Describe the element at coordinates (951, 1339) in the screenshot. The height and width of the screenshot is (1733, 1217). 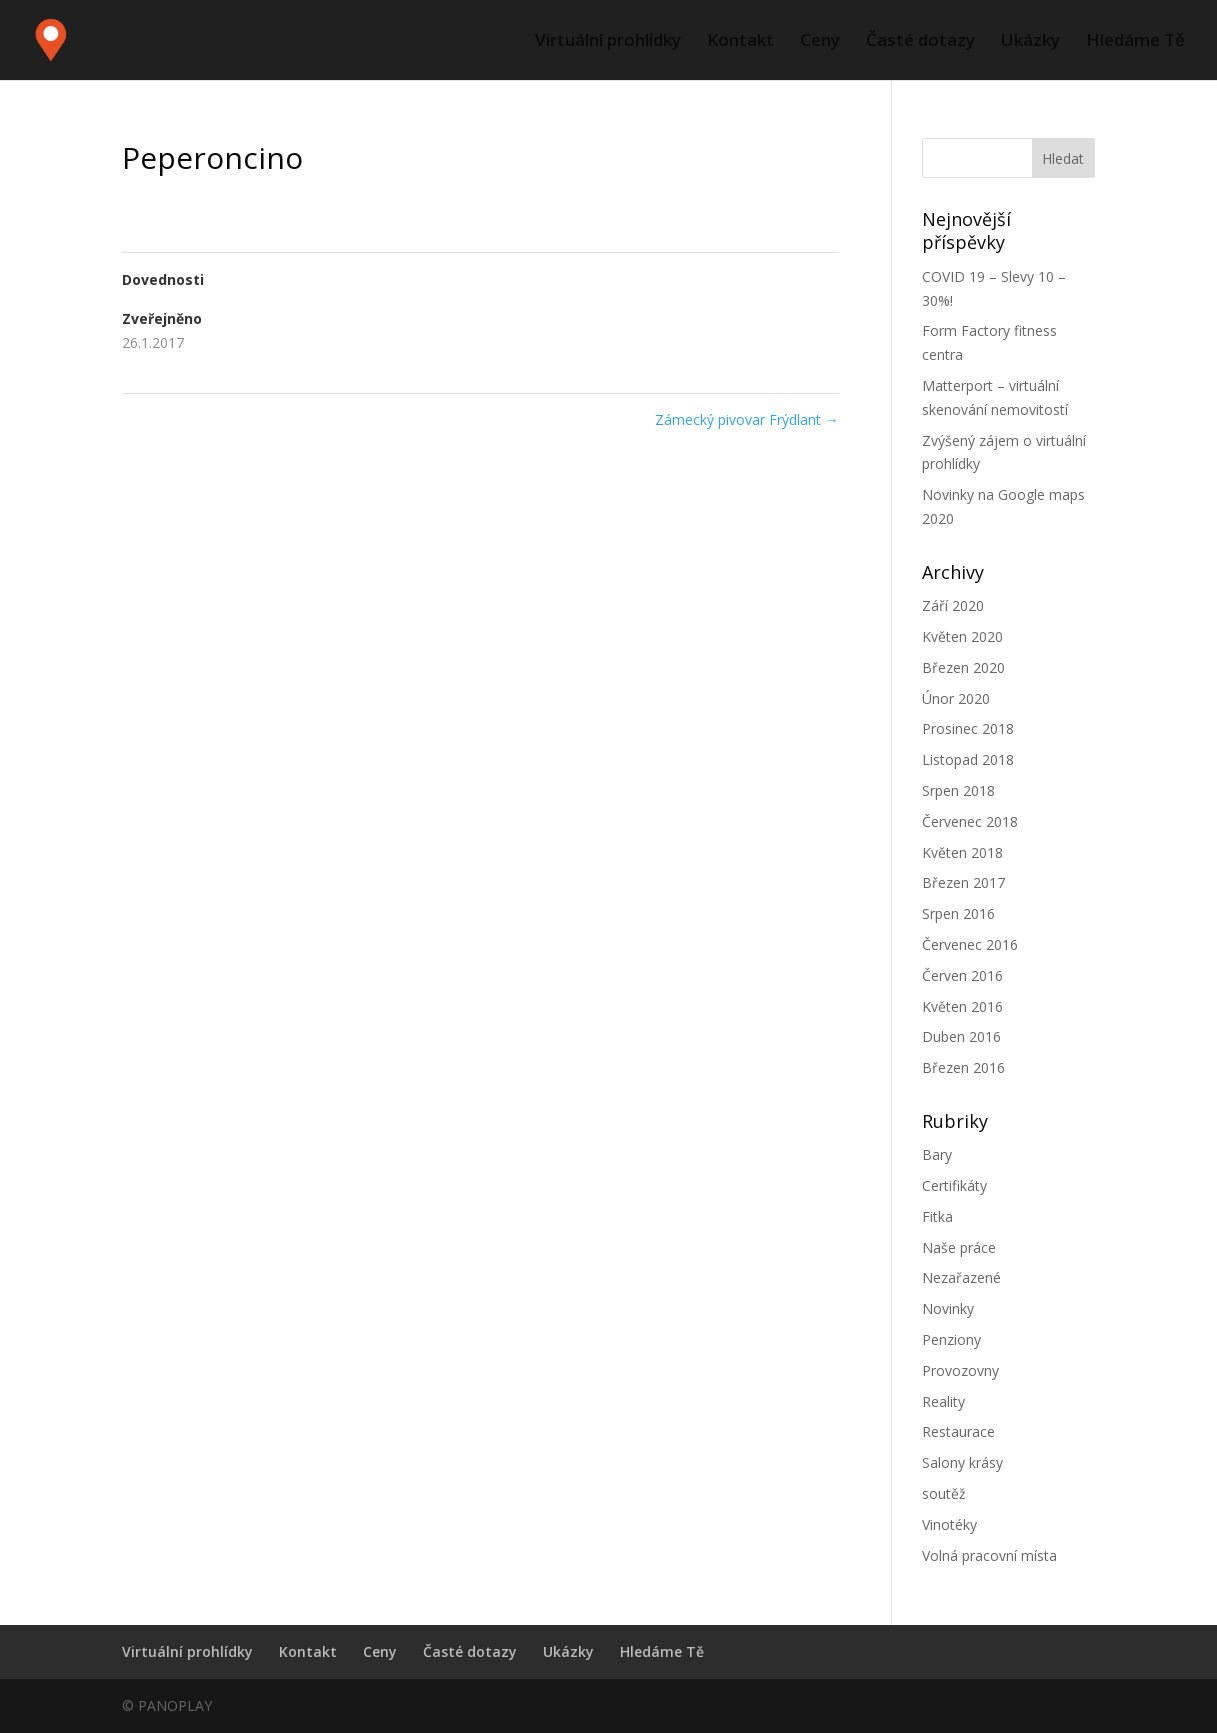
I see `Penziony` at that location.